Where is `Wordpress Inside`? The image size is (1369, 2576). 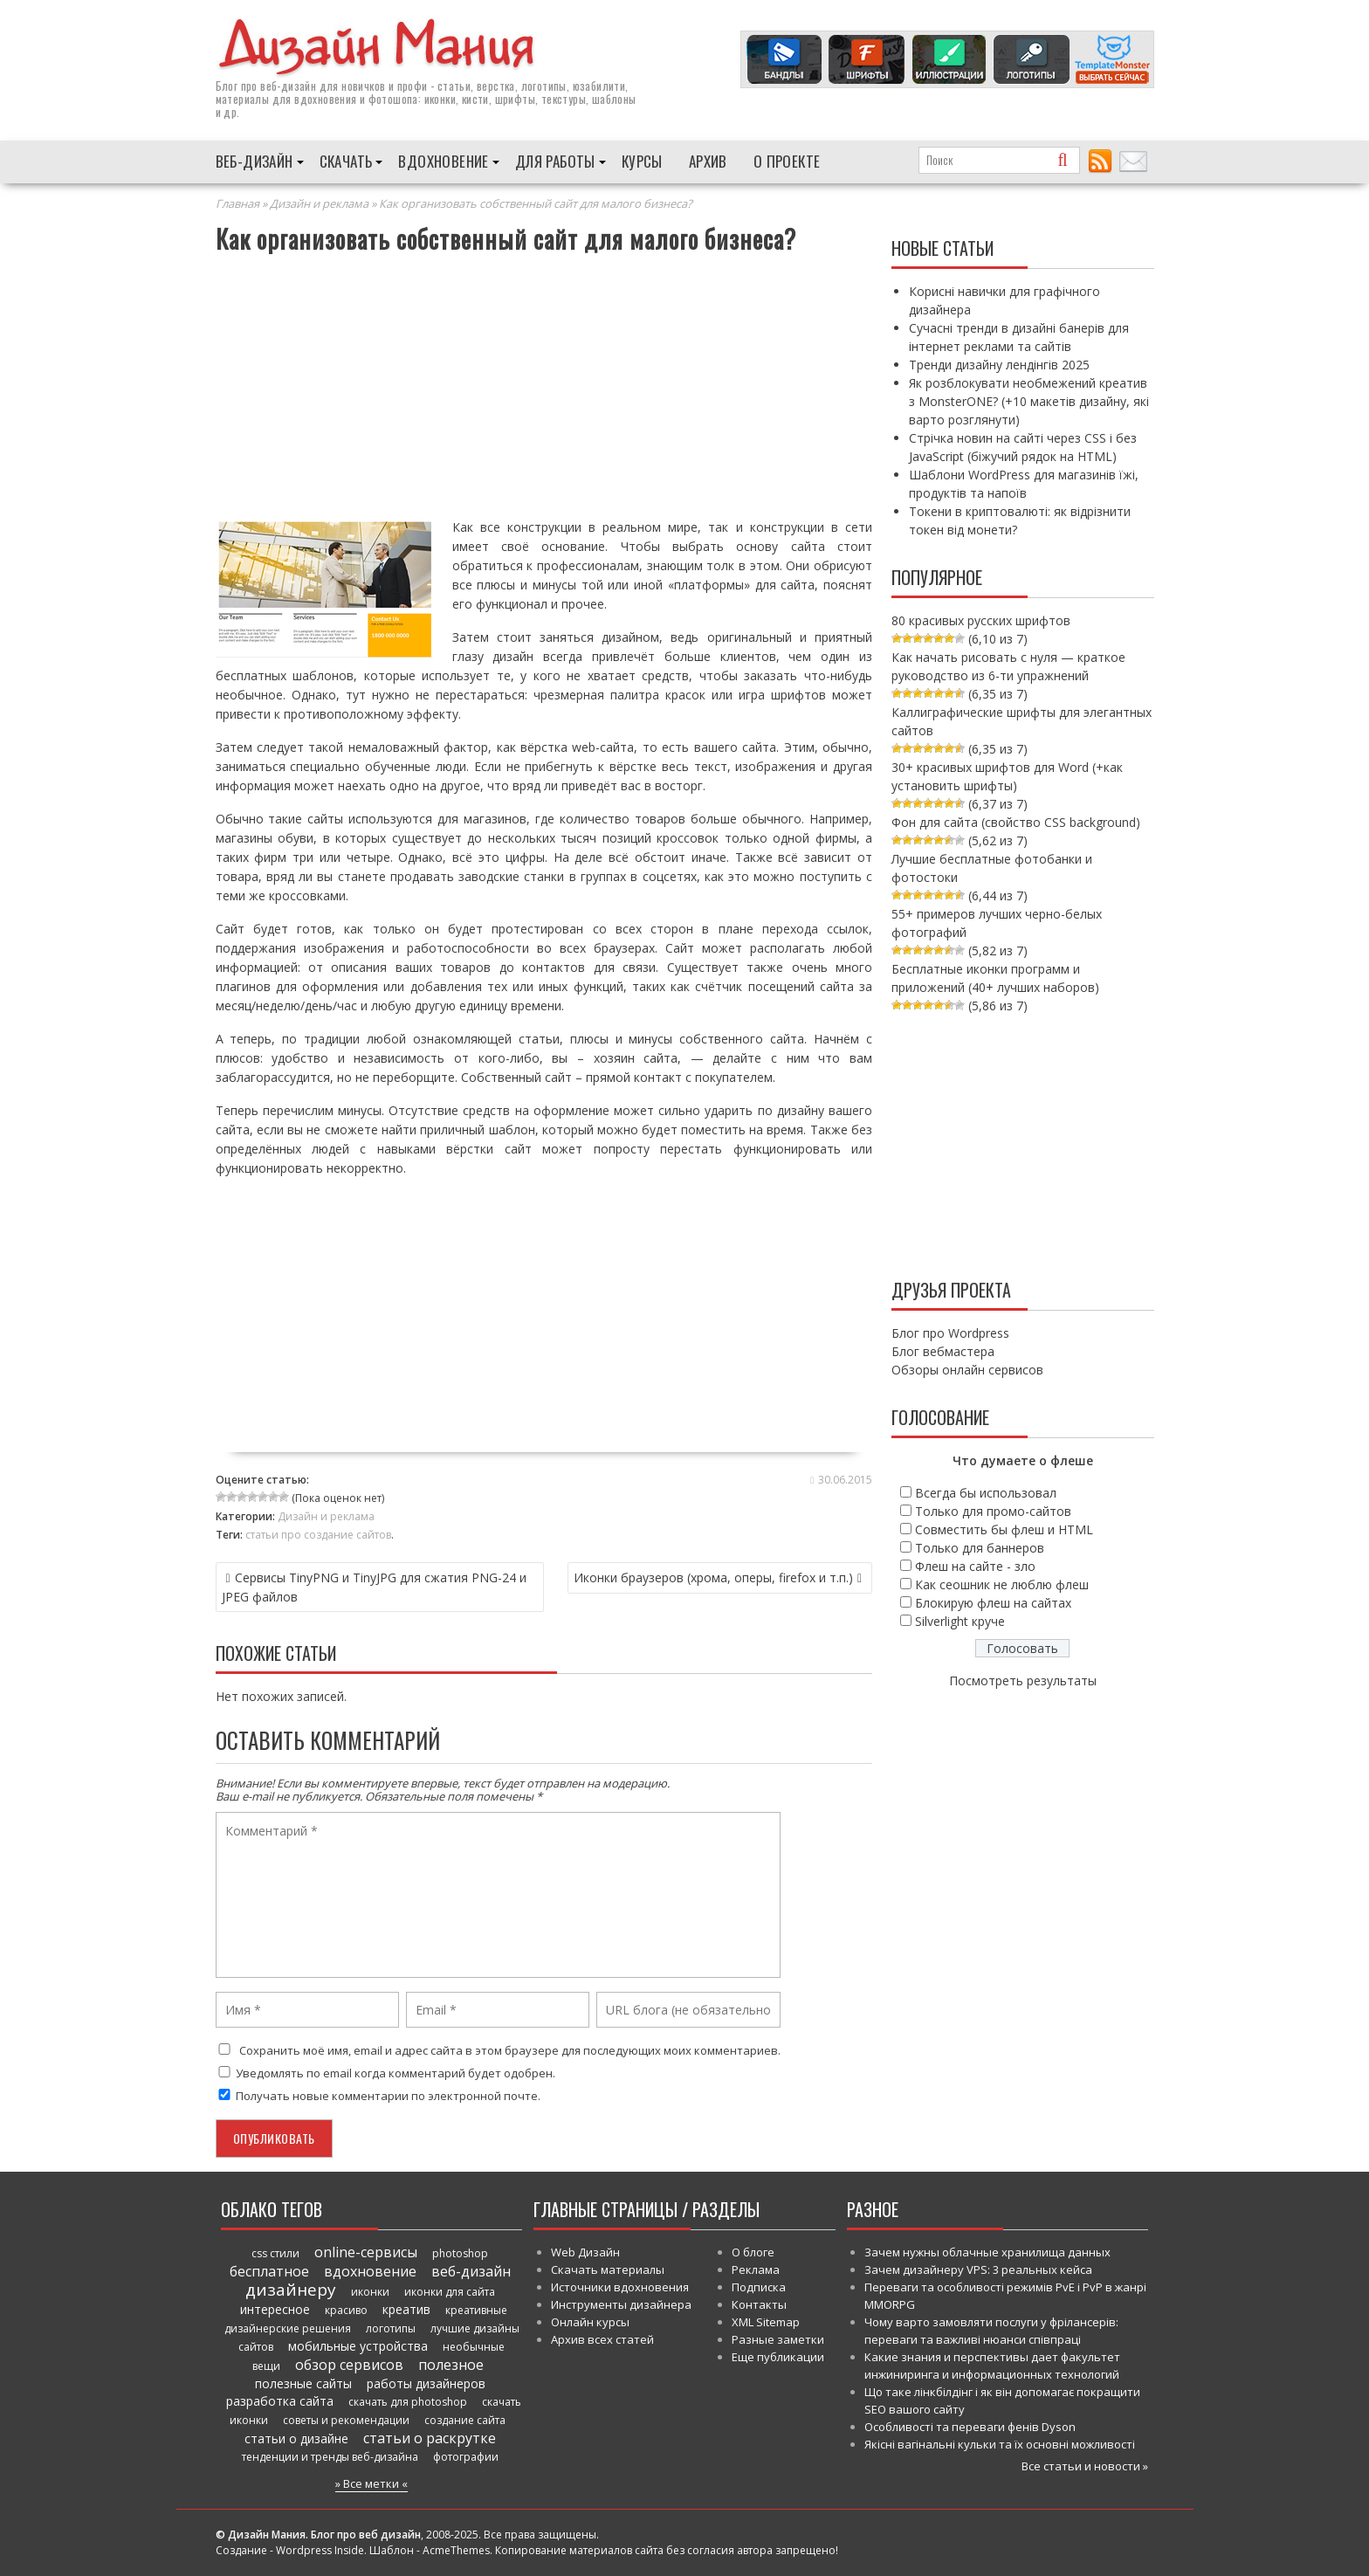
Wordpress Inside is located at coordinates (320, 2549).